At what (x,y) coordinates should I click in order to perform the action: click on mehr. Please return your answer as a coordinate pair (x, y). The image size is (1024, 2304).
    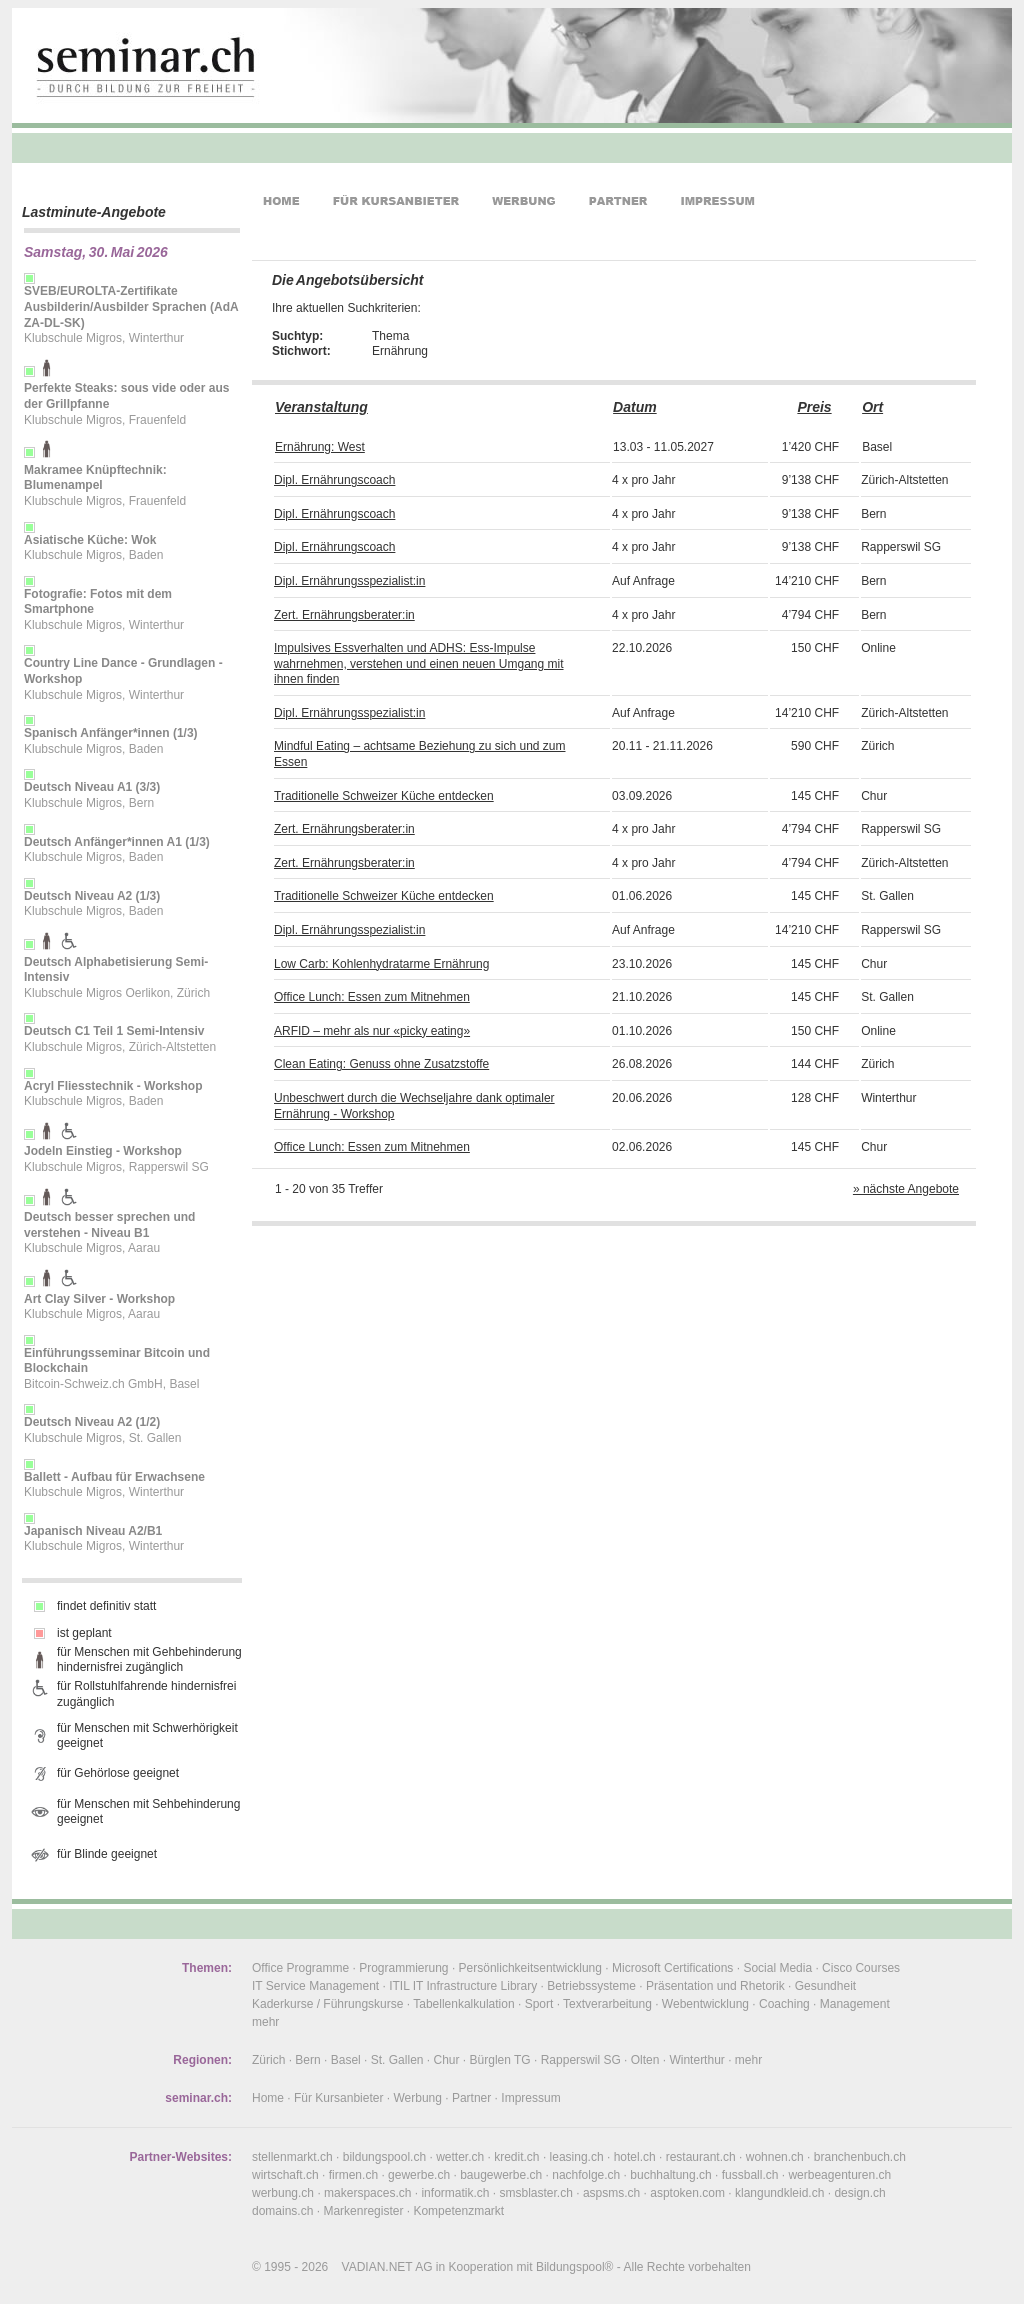
    Looking at the image, I should click on (265, 2022).